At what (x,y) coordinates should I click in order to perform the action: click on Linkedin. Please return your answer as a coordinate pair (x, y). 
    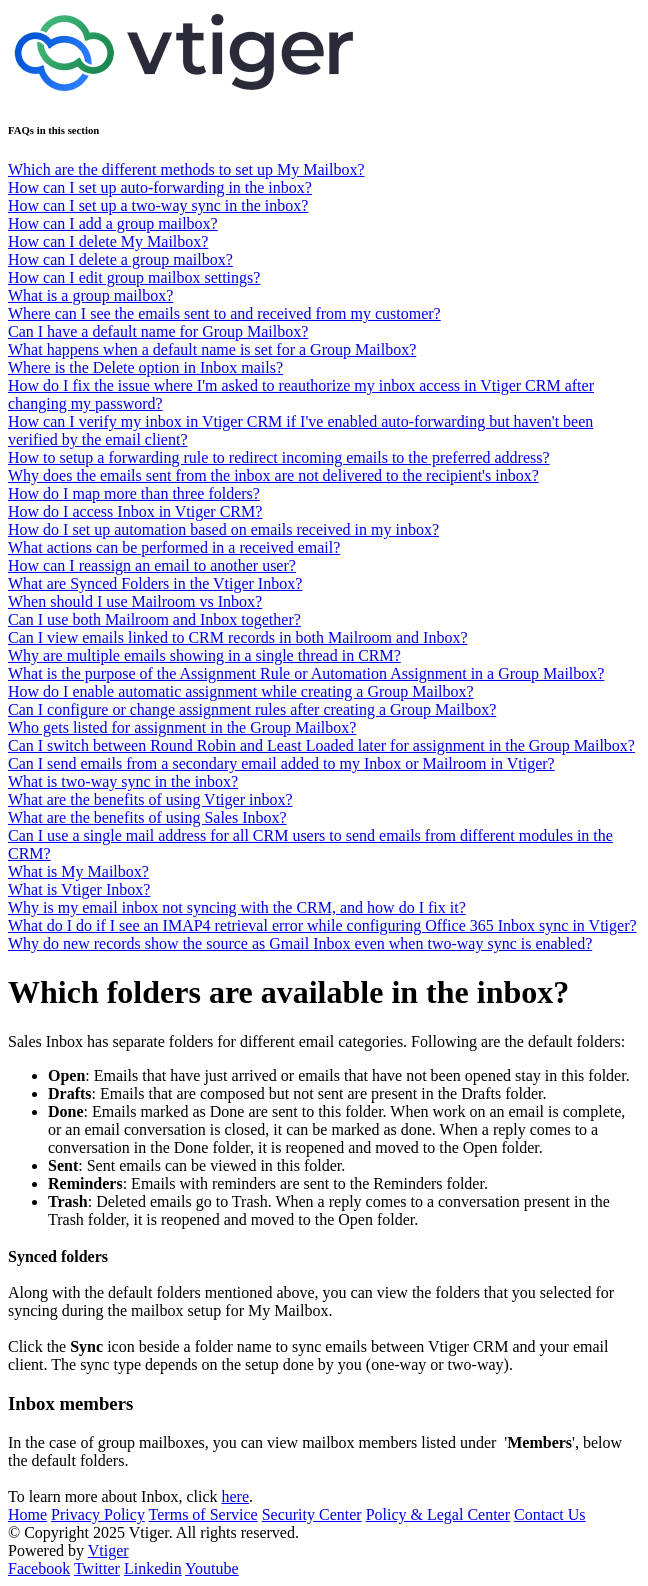
    Looking at the image, I should click on (153, 1568).